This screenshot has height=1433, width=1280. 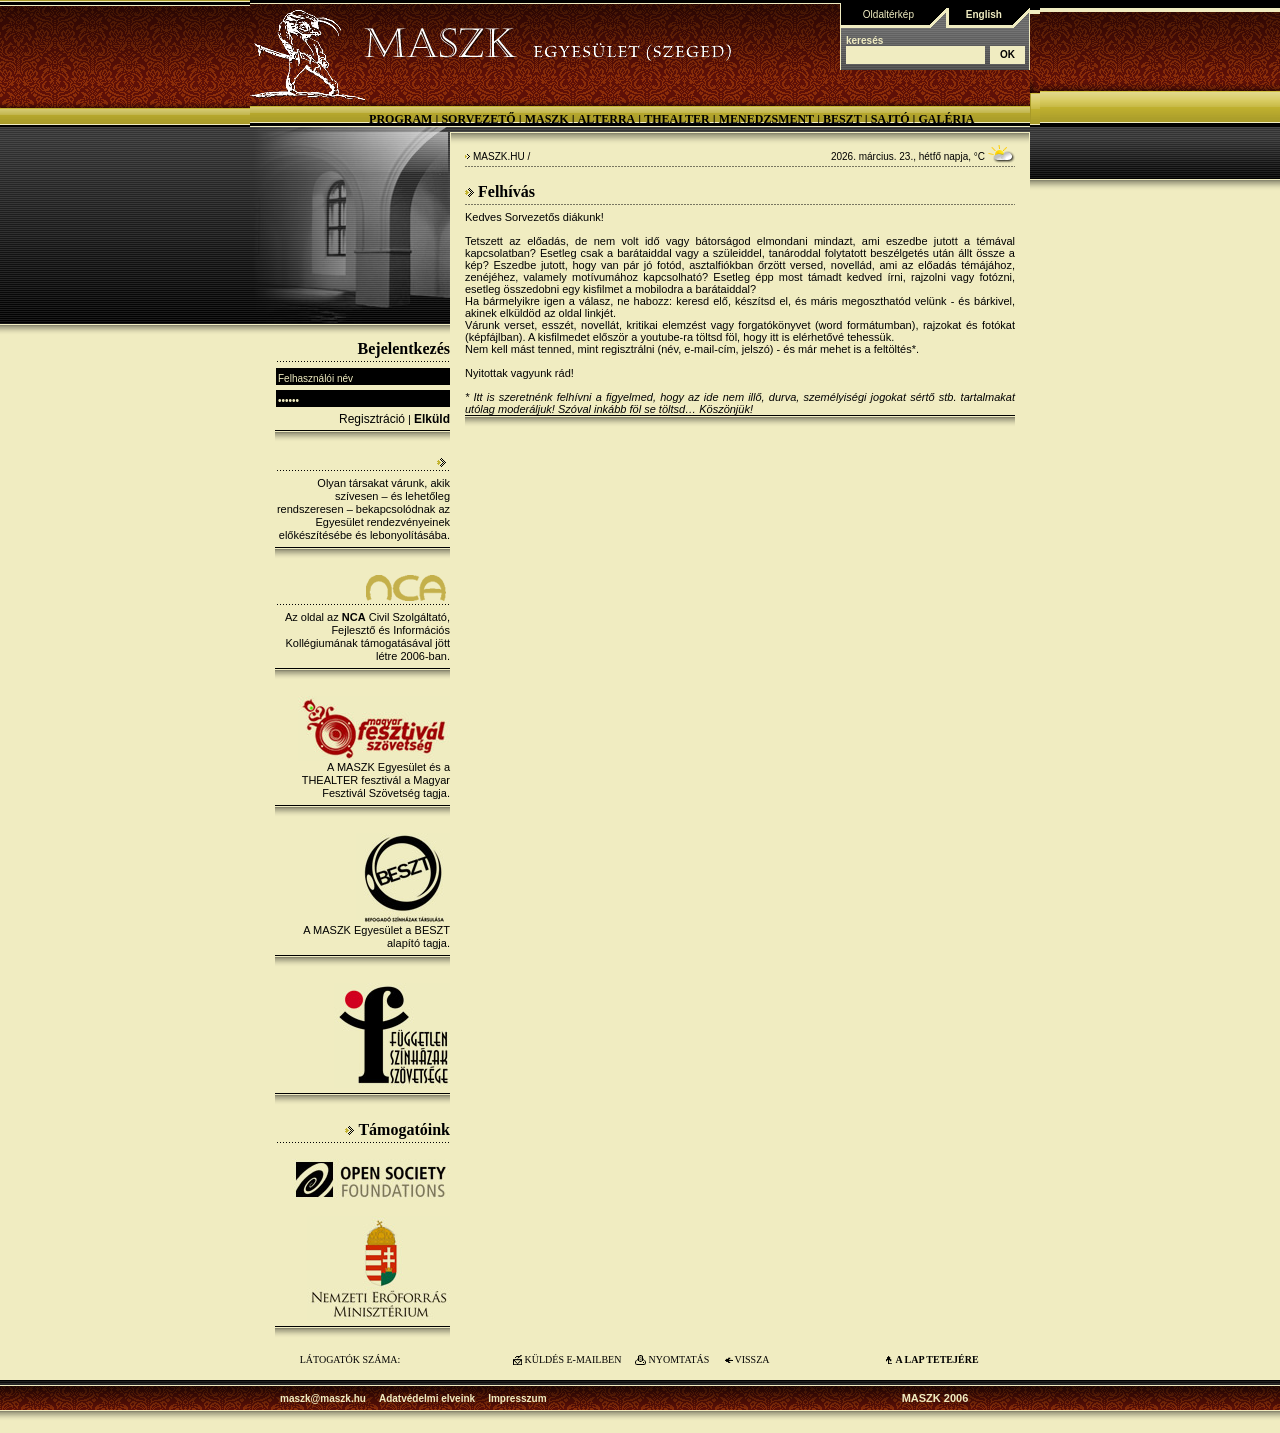 What do you see at coordinates (400, 119) in the screenshot?
I see `Program` at bounding box center [400, 119].